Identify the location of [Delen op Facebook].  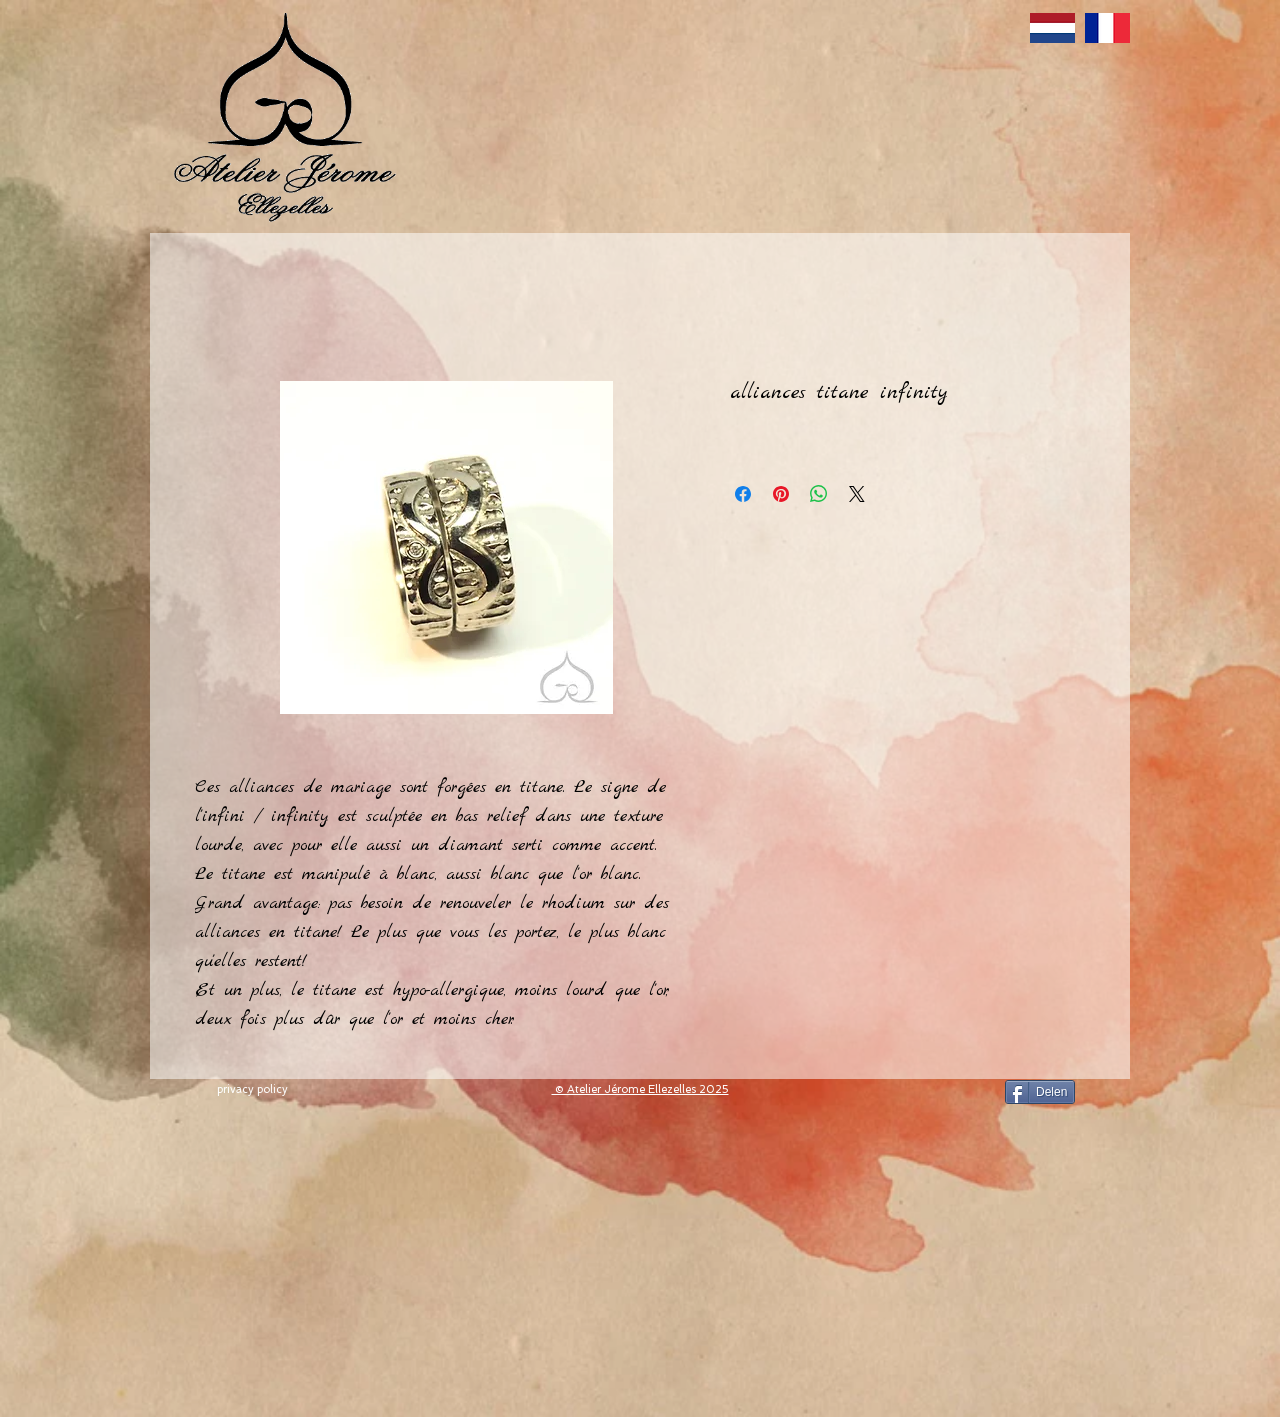
(743, 494).